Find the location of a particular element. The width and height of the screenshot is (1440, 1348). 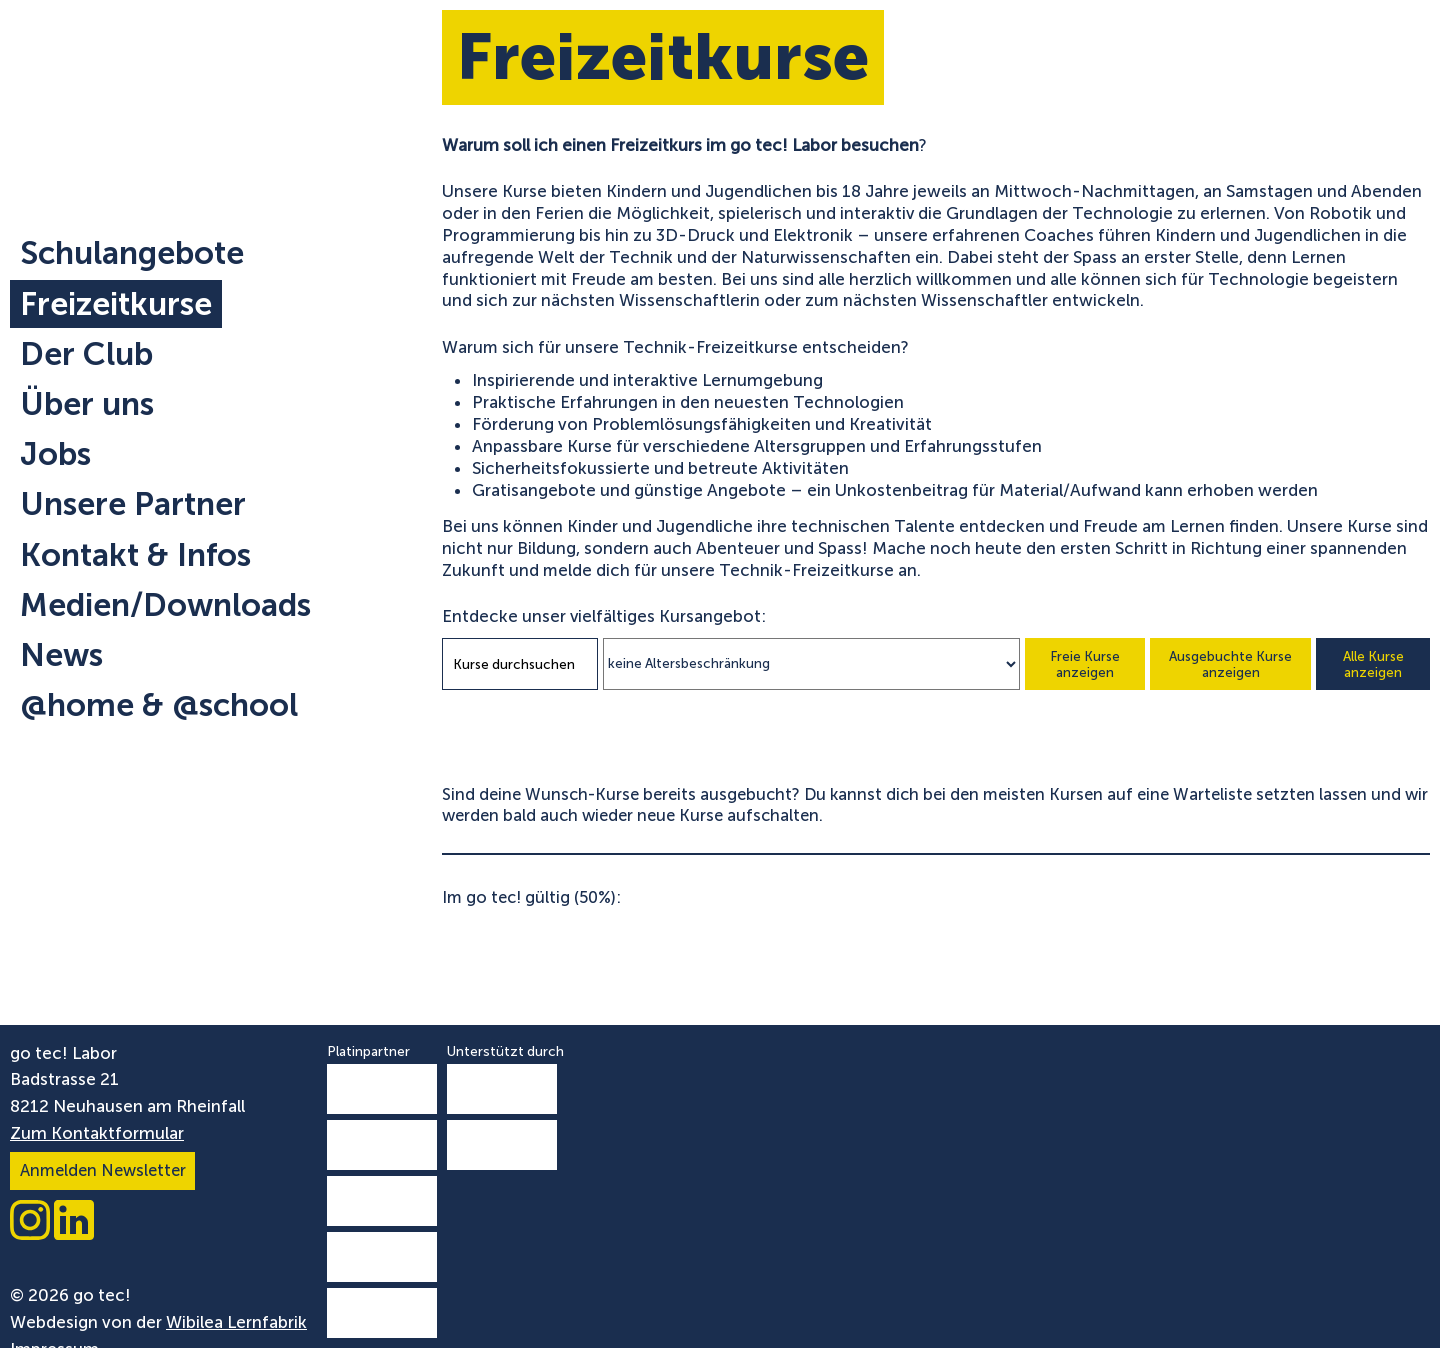

Der Club is located at coordinates (86, 354).